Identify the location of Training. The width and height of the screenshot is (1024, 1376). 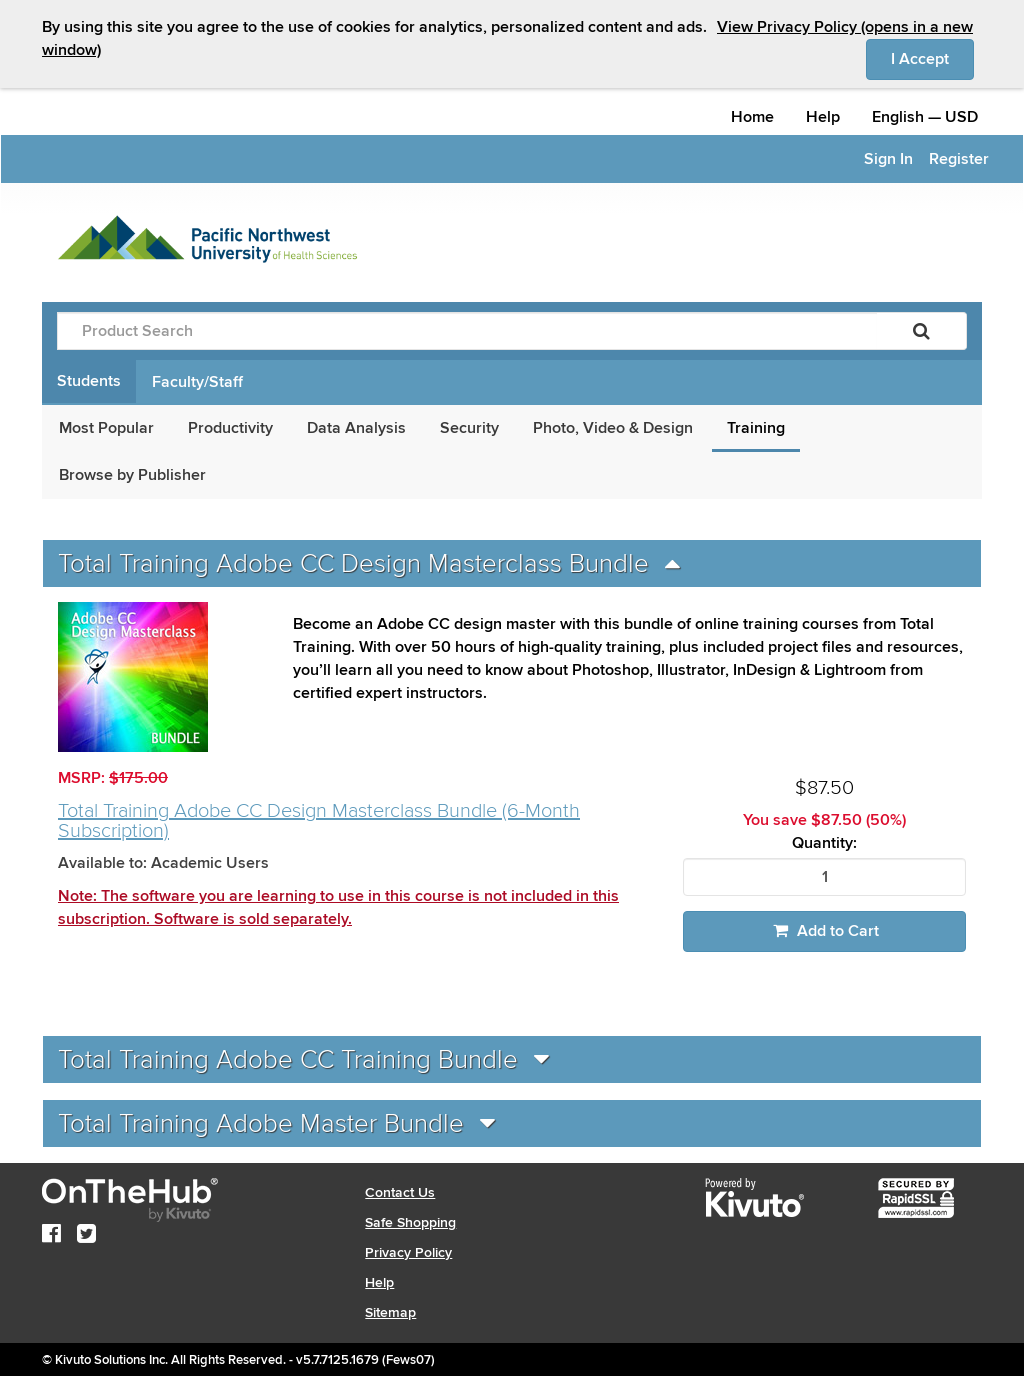
(756, 428).